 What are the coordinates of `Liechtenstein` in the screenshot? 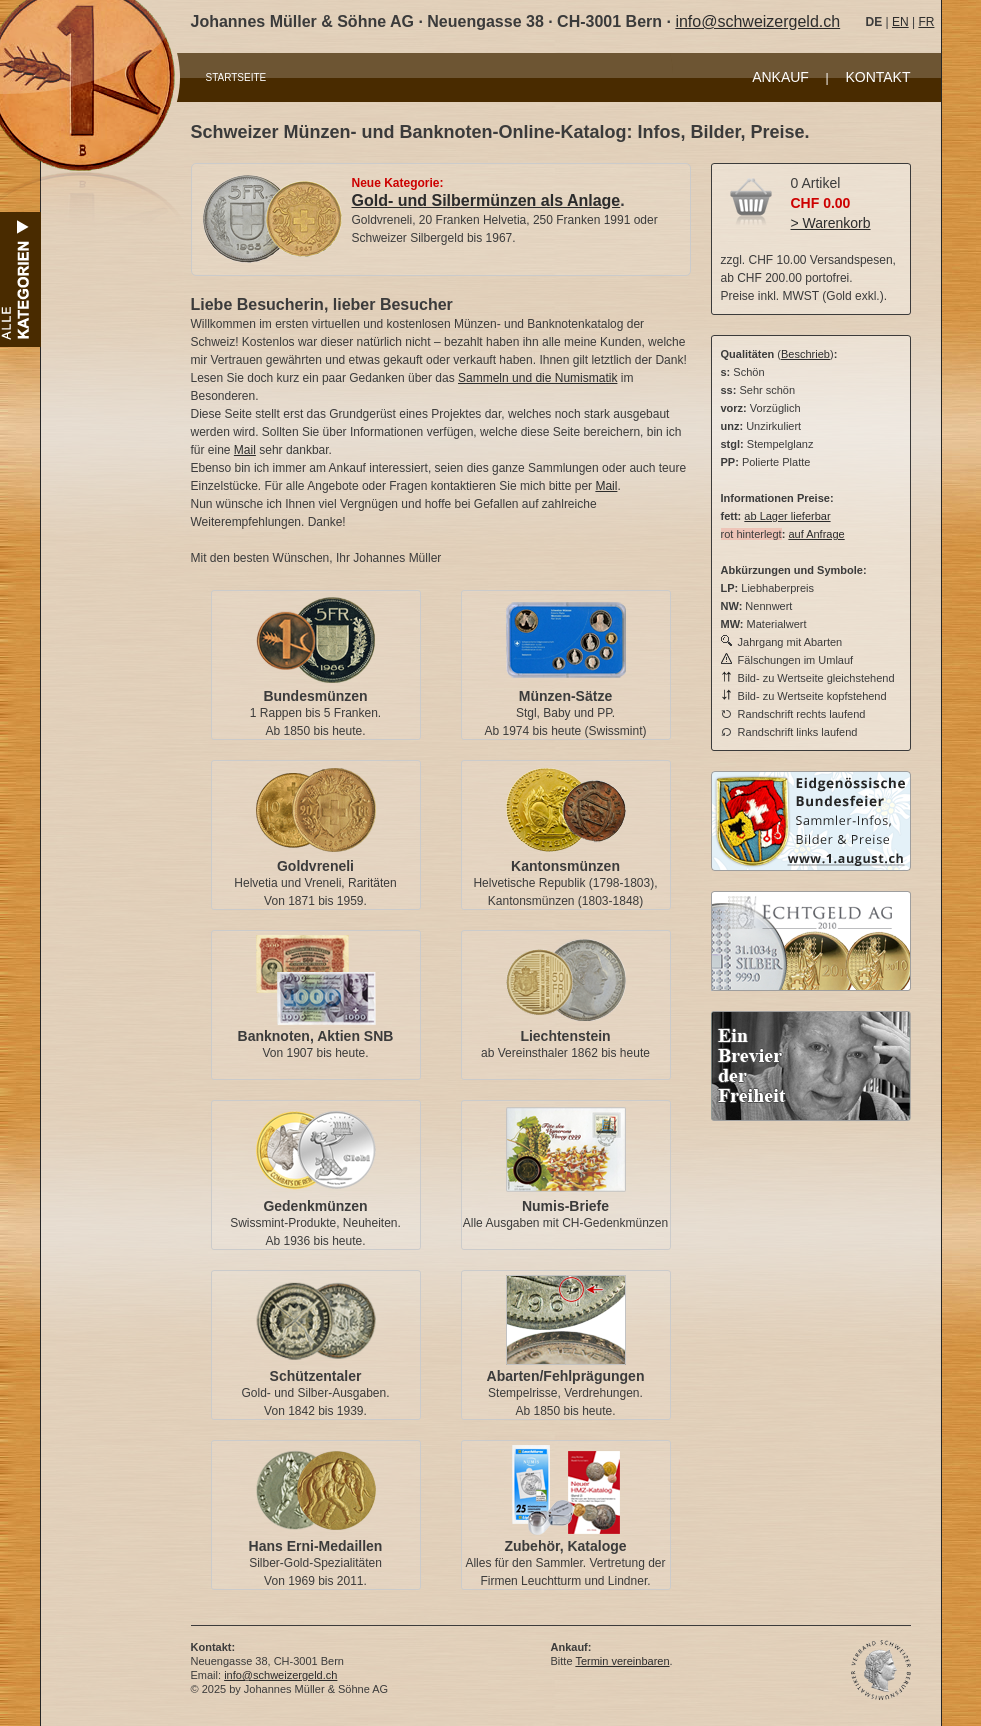 It's located at (565, 1036).